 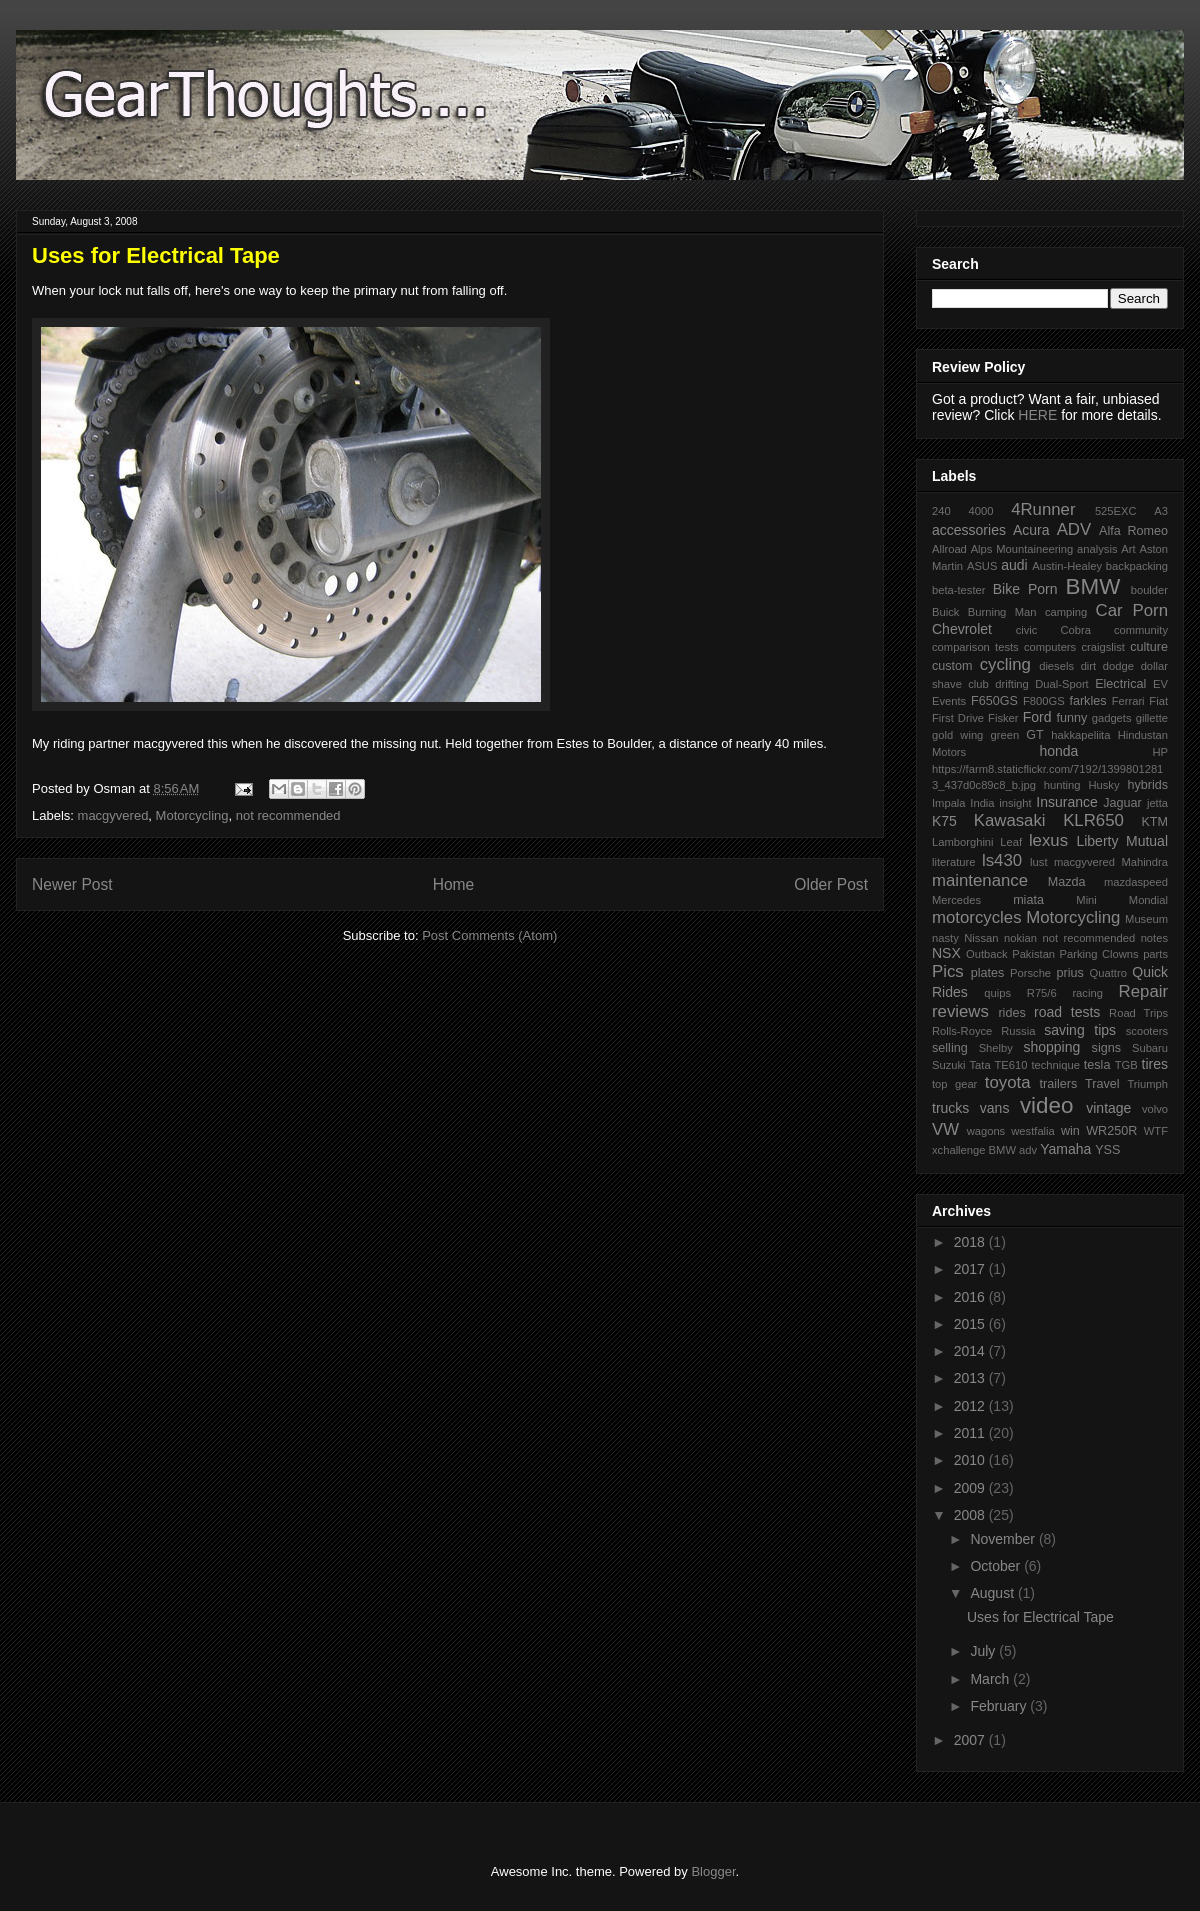 I want to click on Road Trips, so click(x=1138, y=1013).